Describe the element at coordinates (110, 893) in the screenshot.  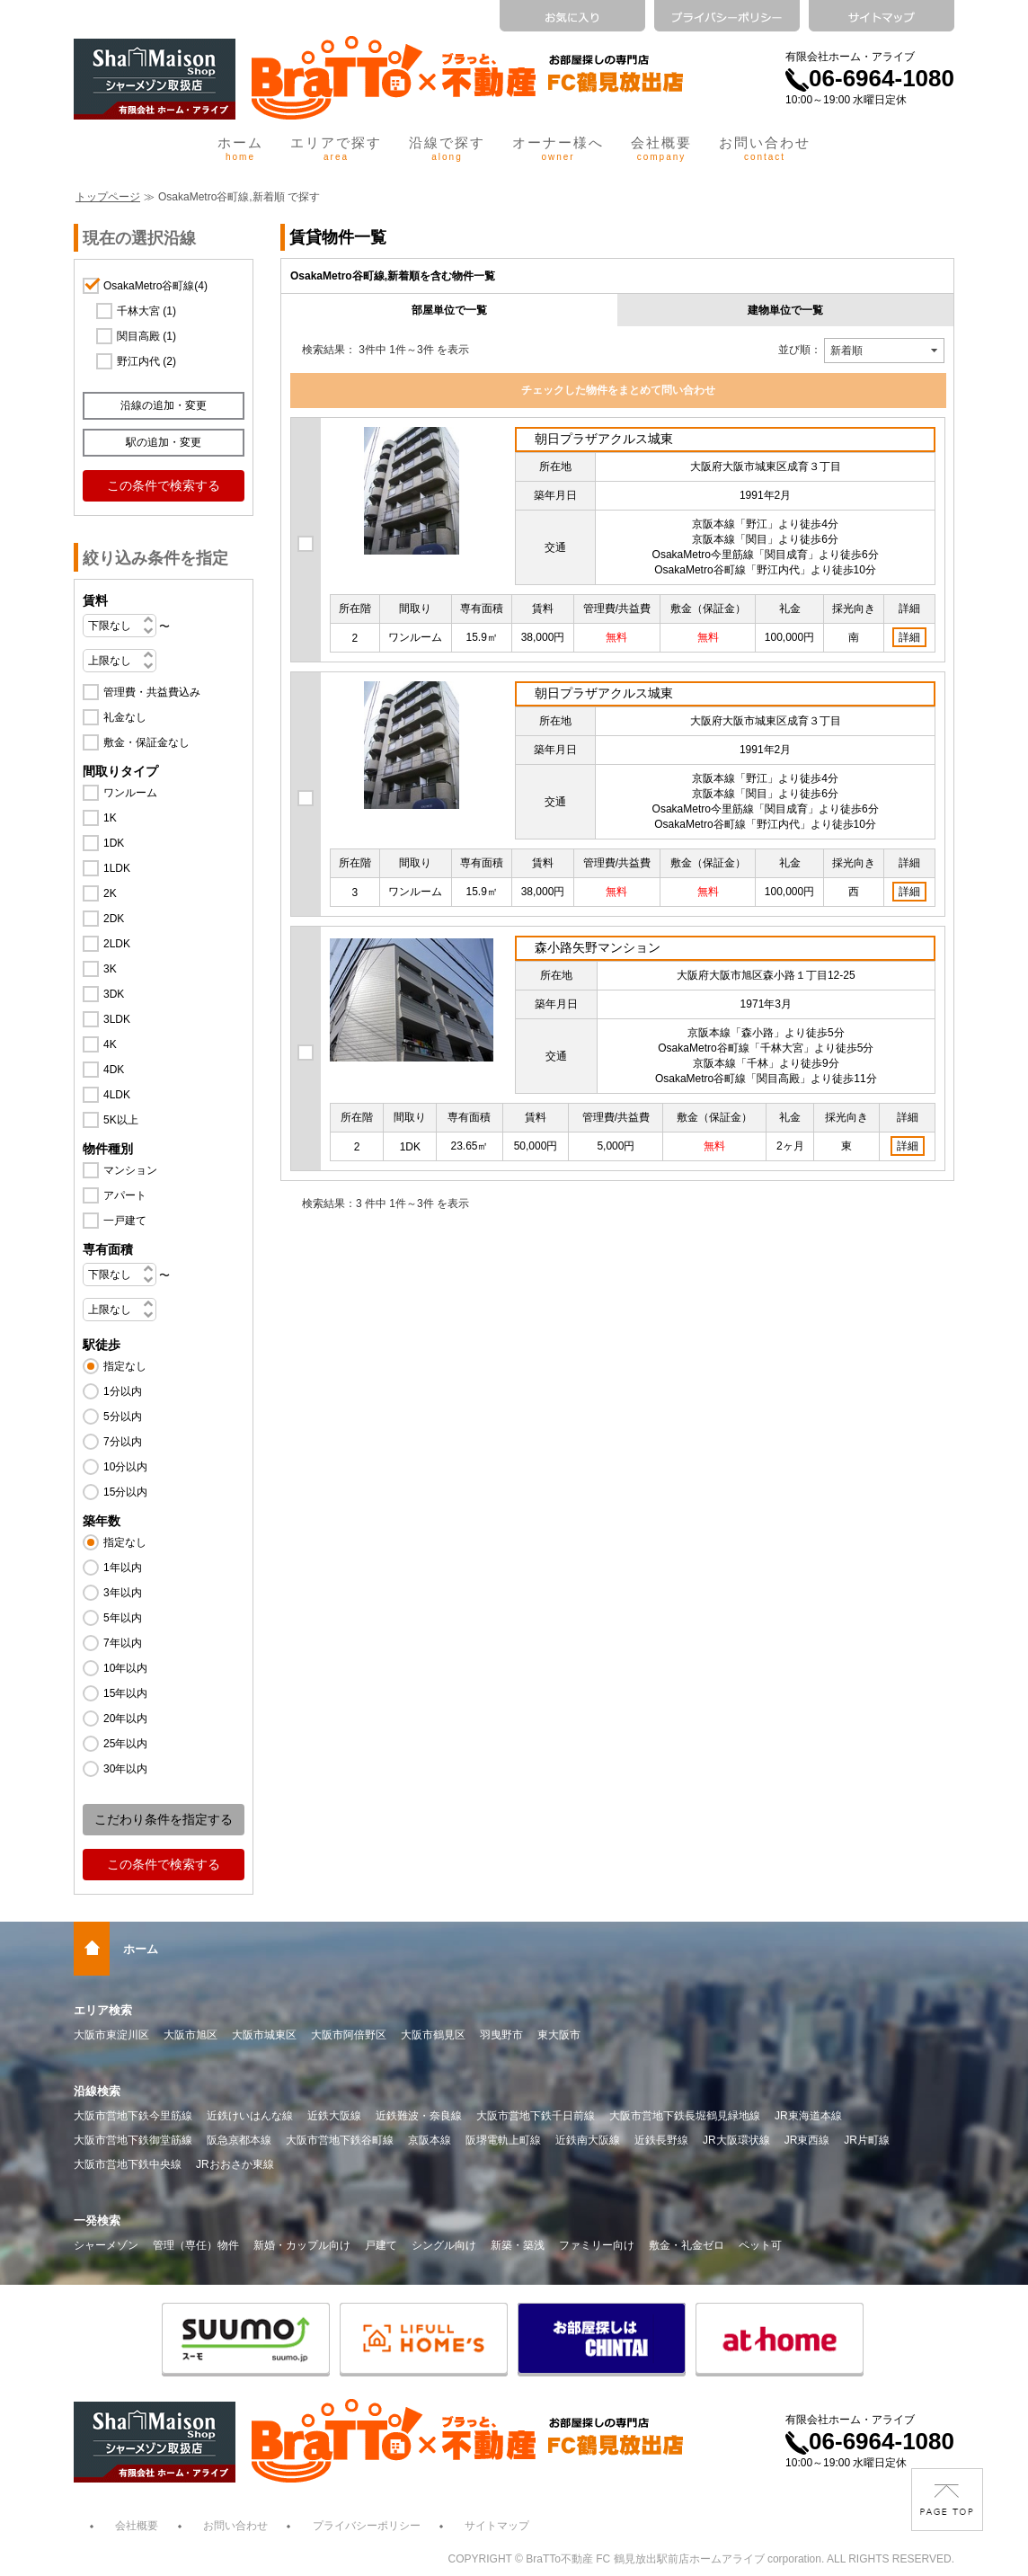
I see `2K` at that location.